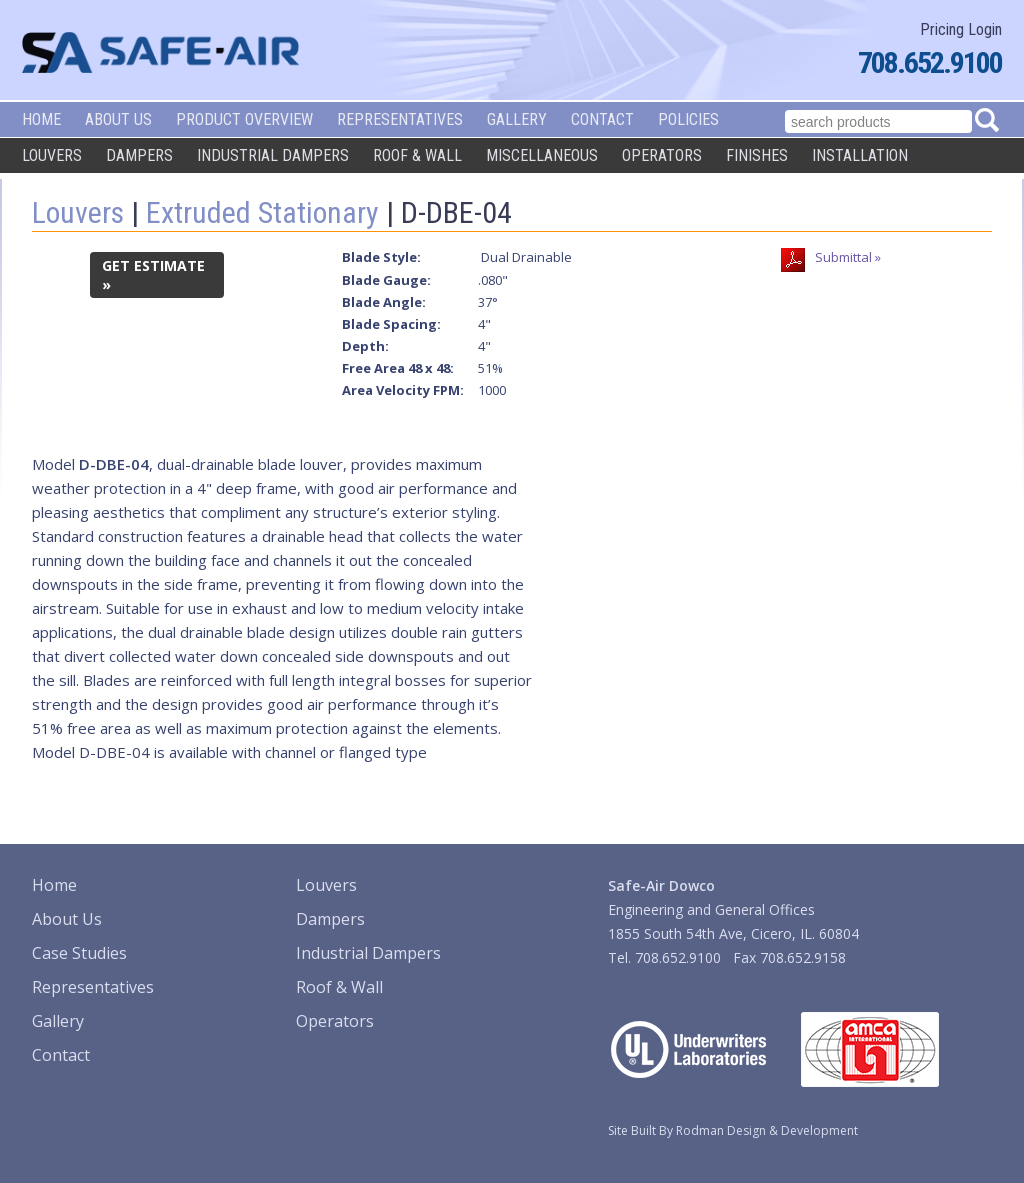  What do you see at coordinates (79, 953) in the screenshot?
I see `Case Studies` at bounding box center [79, 953].